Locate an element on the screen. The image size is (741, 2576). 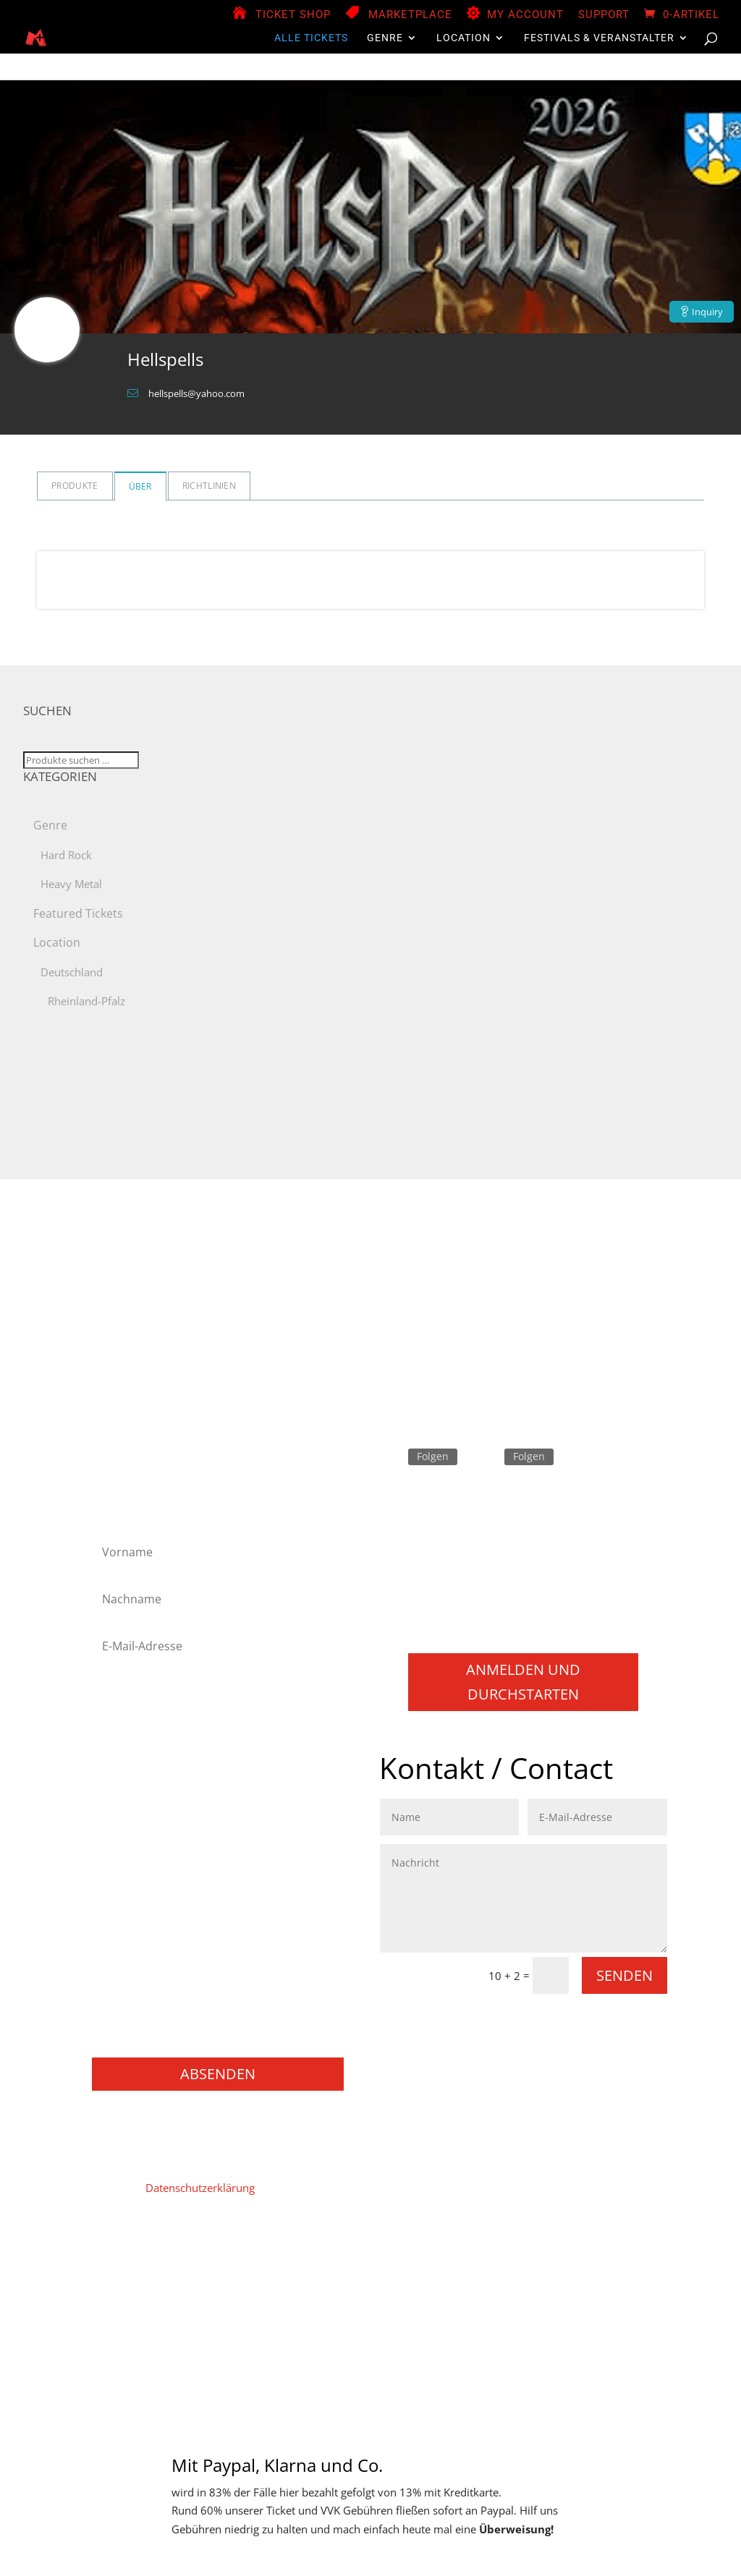
Widerruf is located at coordinates (362, 2276).